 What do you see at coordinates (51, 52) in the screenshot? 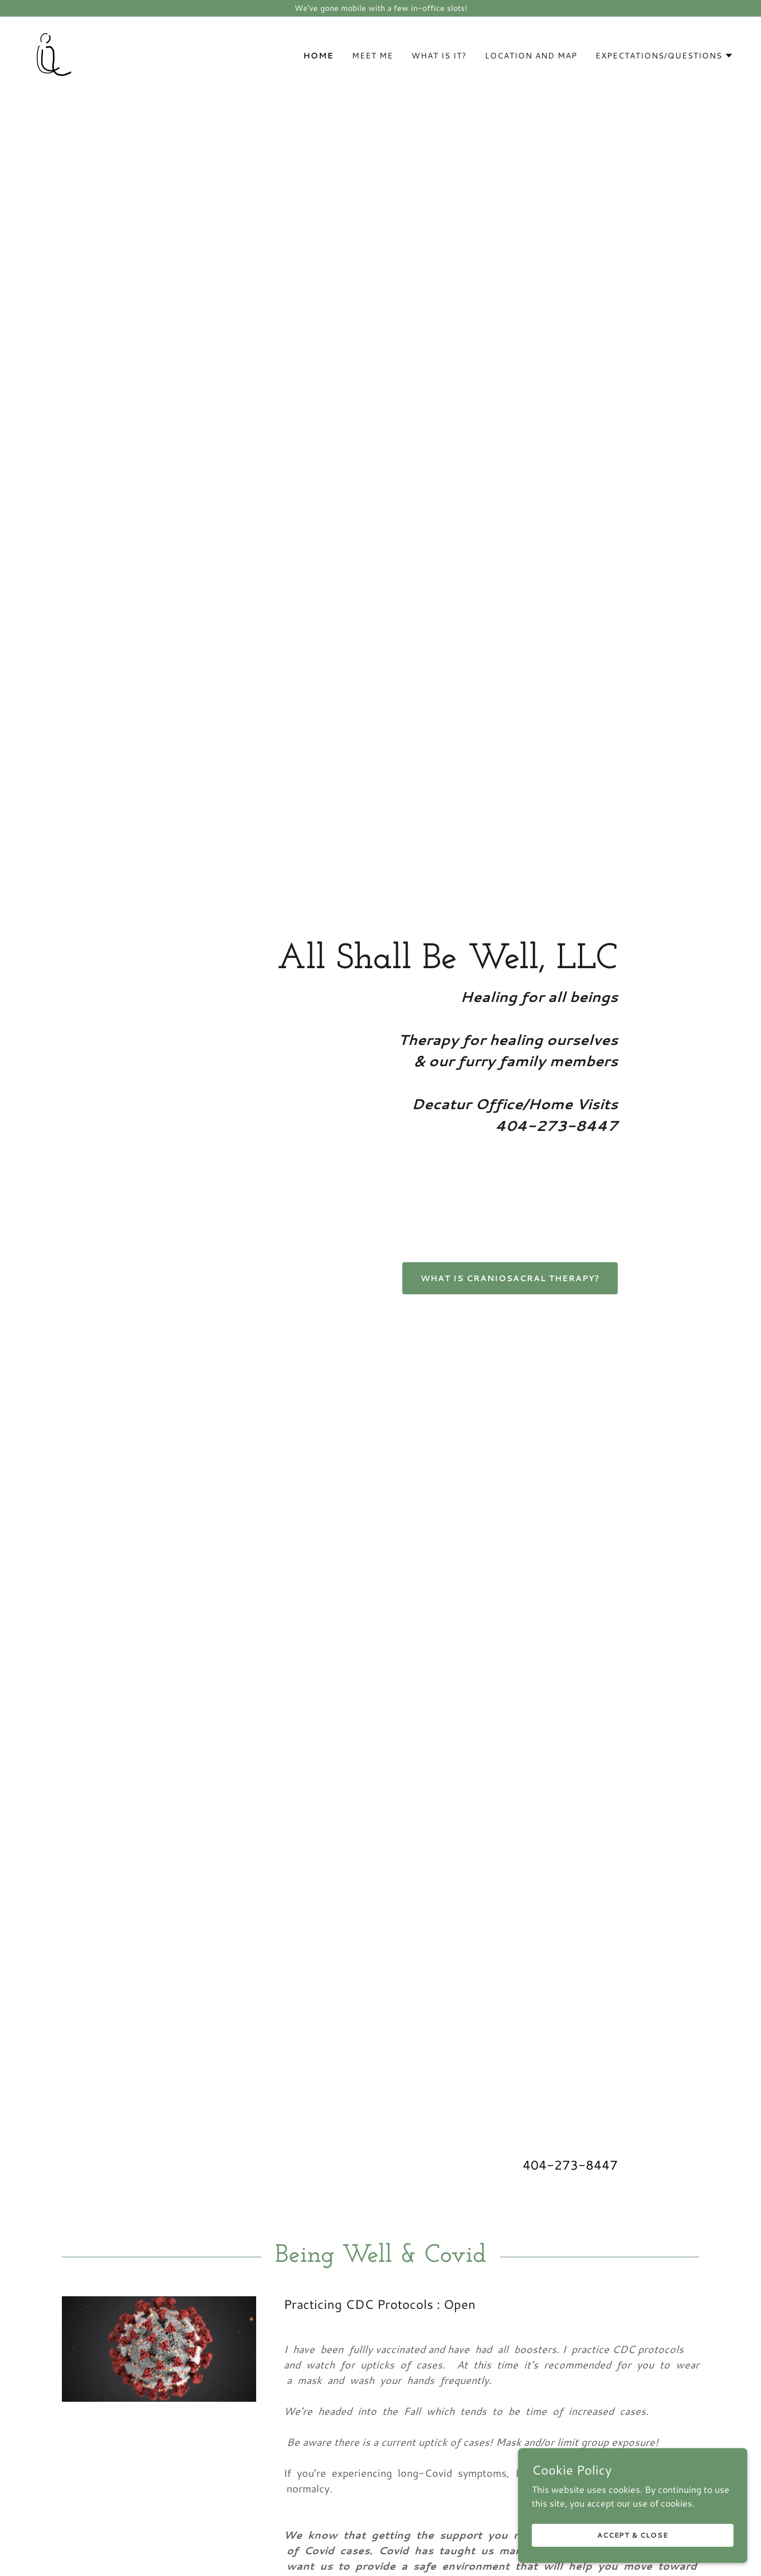
I see `[link]` at bounding box center [51, 52].